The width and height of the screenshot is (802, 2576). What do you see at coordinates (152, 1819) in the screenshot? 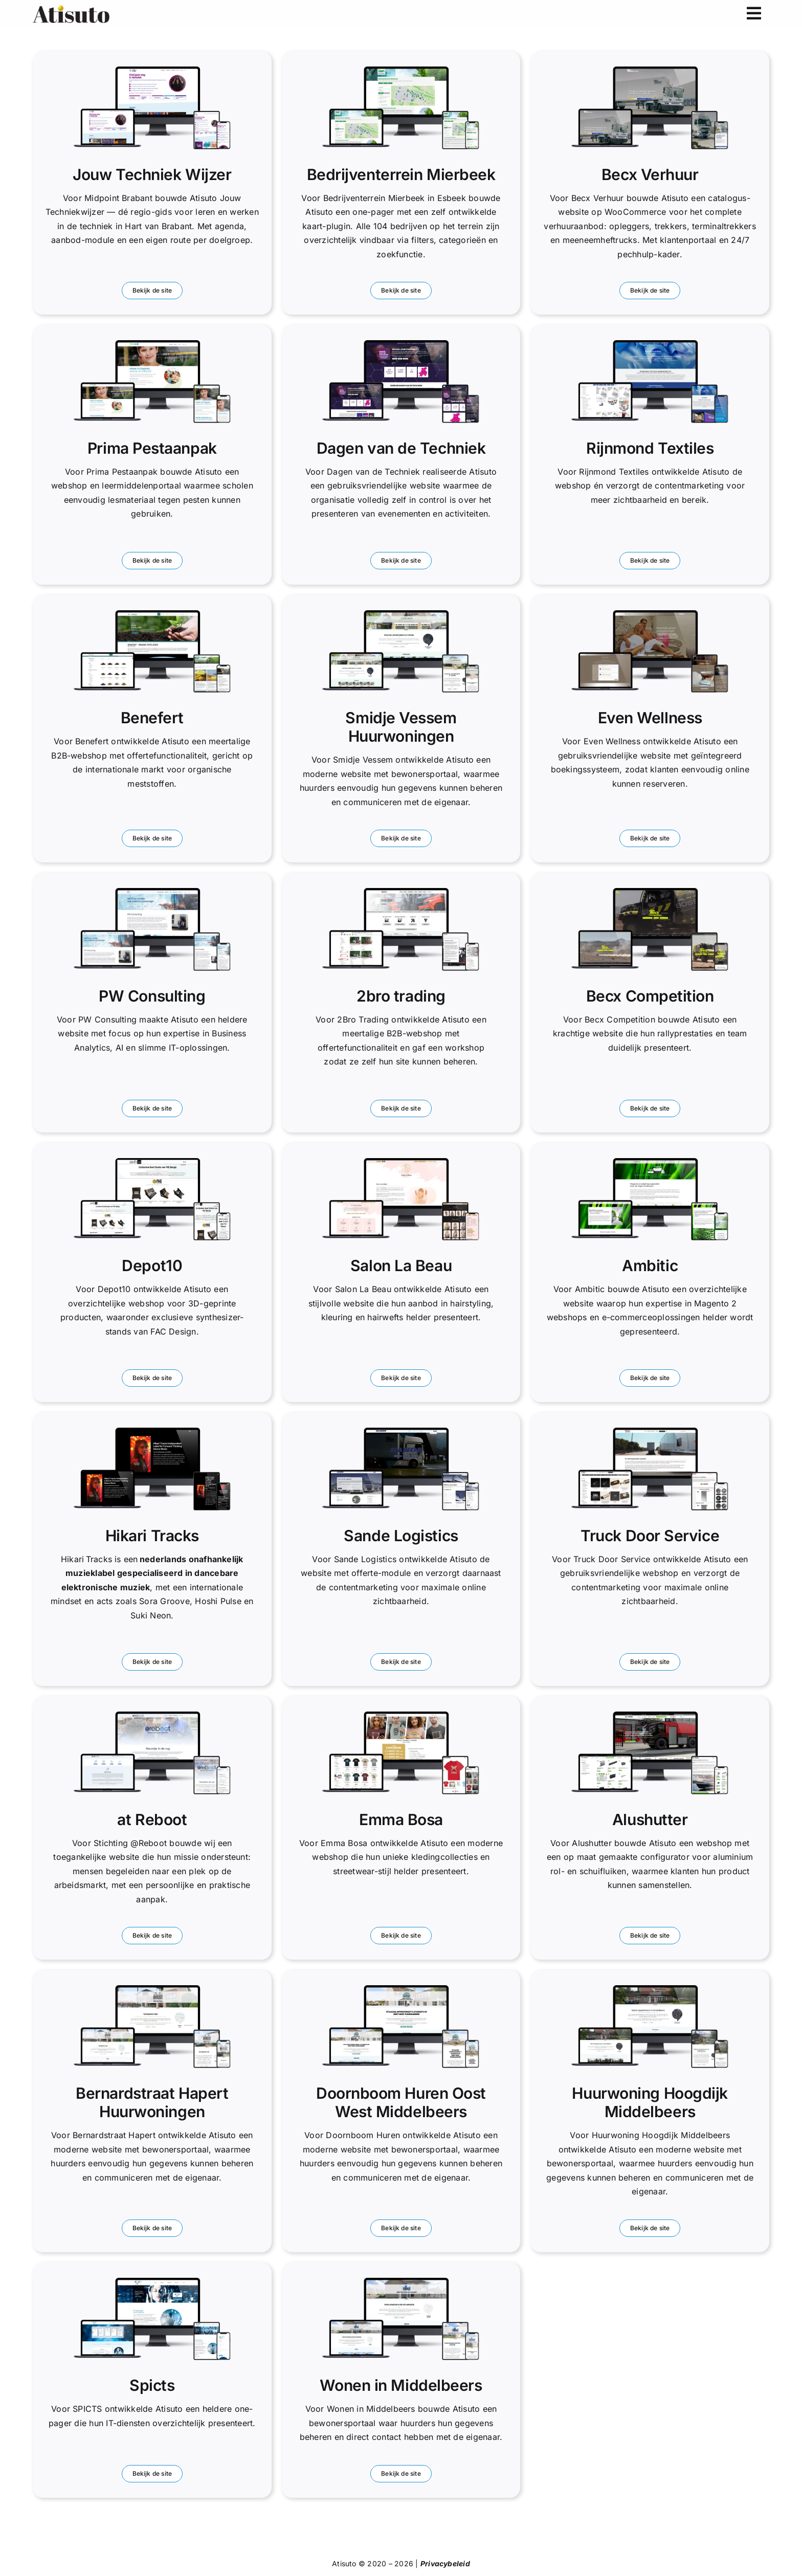
I see `at Reboot` at bounding box center [152, 1819].